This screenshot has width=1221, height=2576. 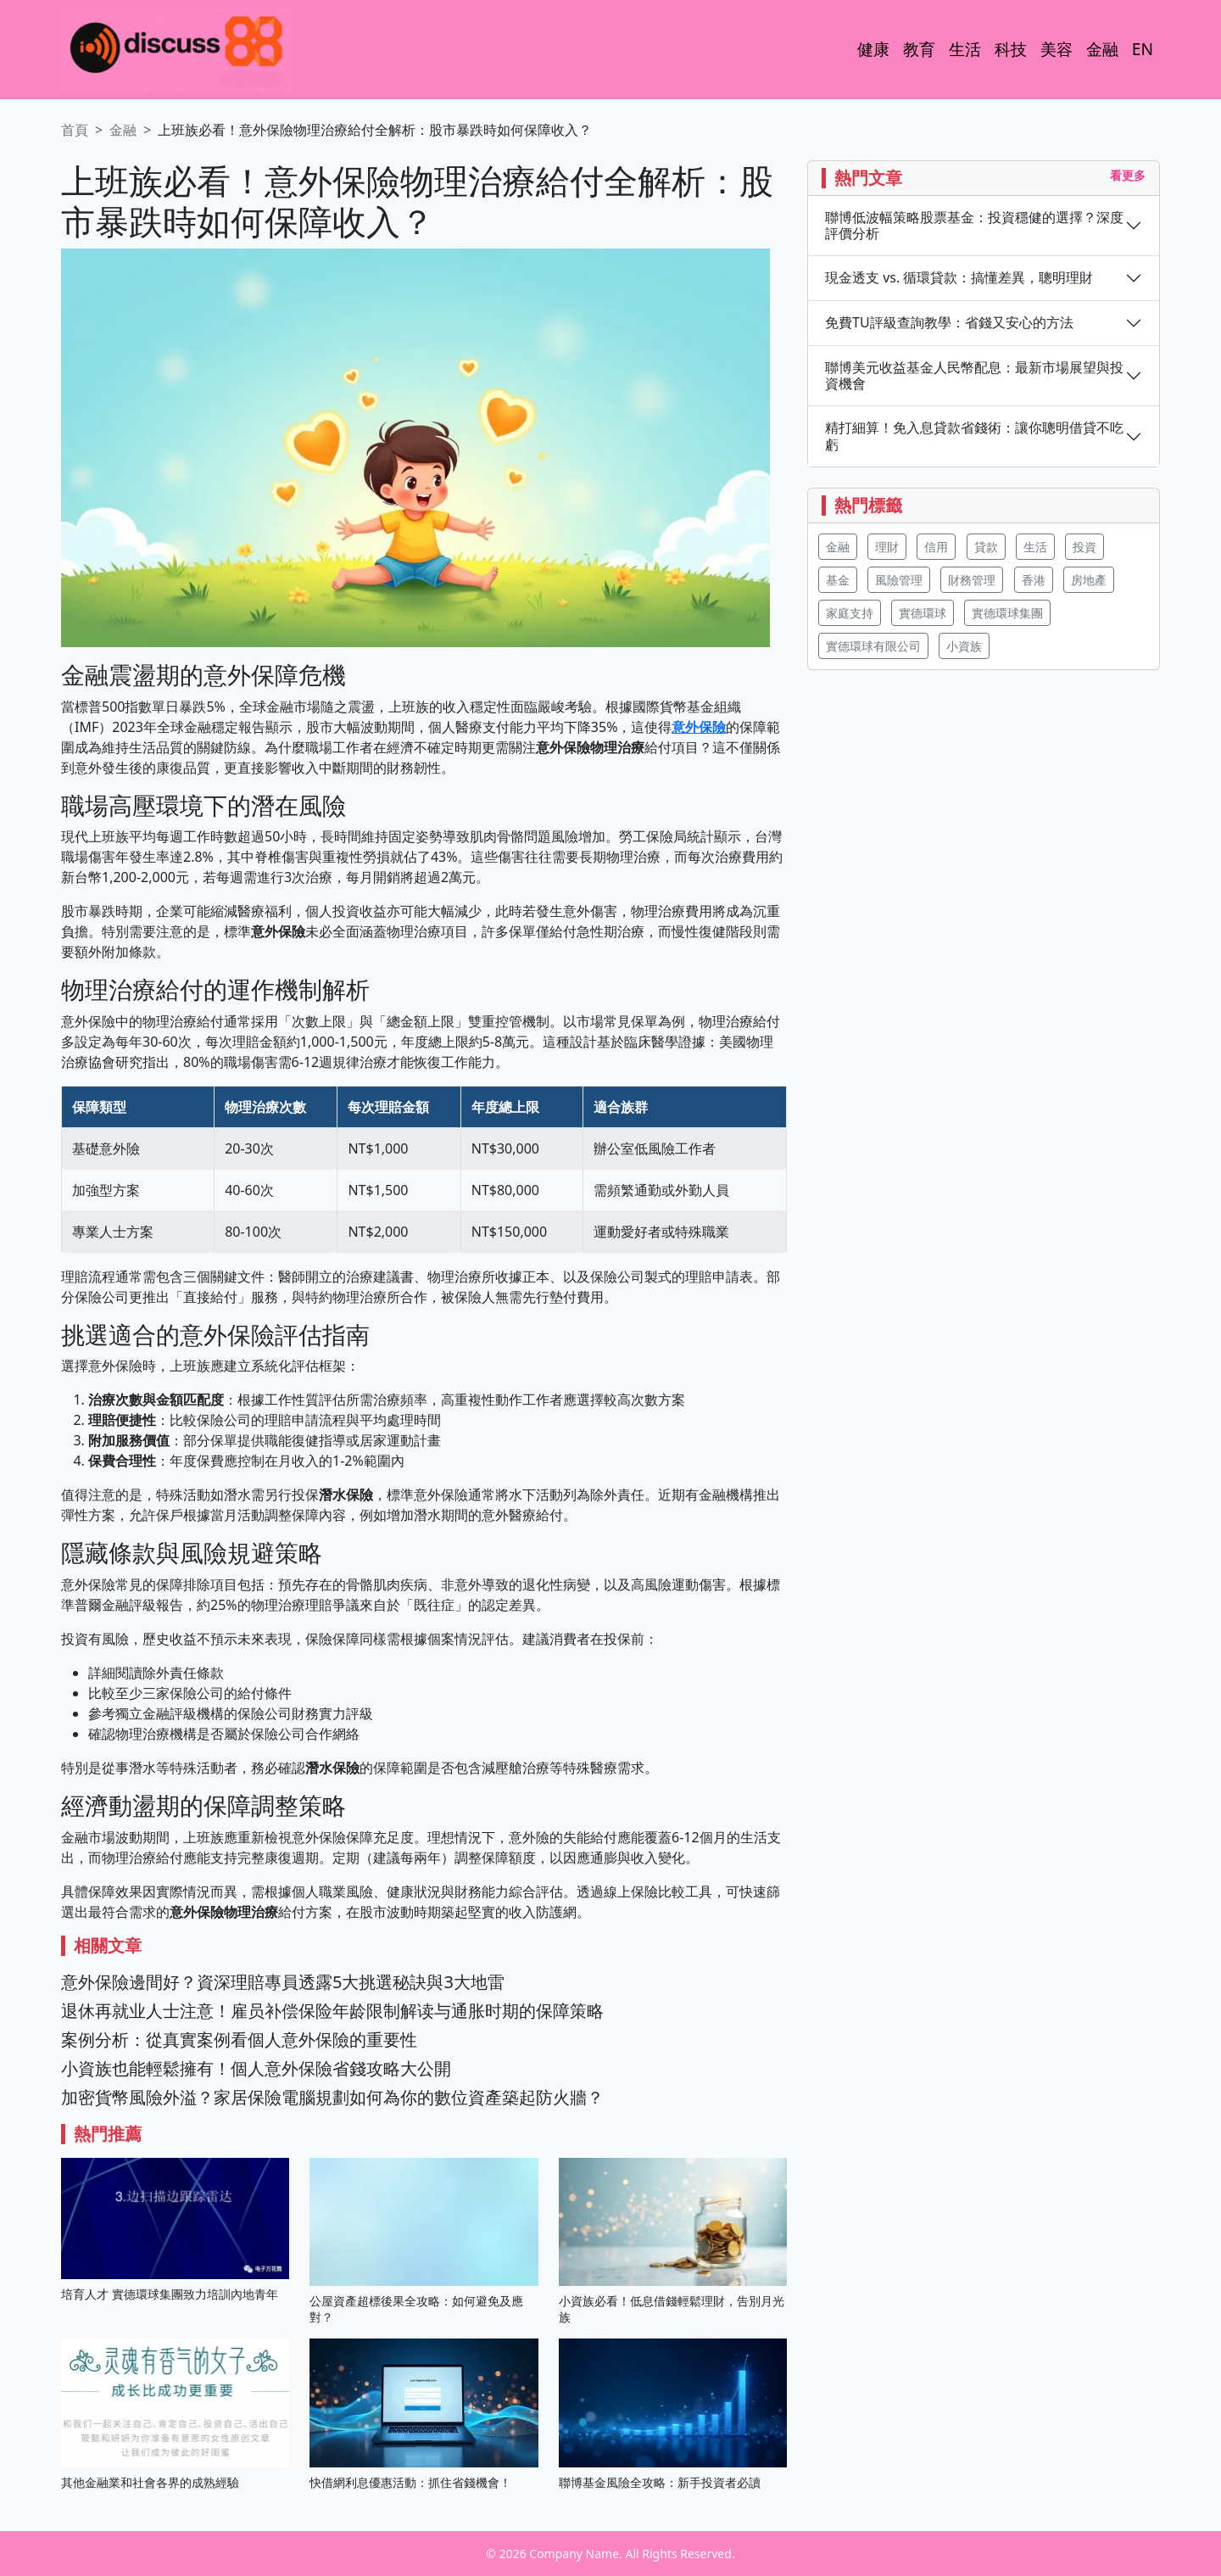 I want to click on 意外保險邊間好？資深理賠專員透露5大挑選秘訣與3大地雷, so click(x=283, y=1981).